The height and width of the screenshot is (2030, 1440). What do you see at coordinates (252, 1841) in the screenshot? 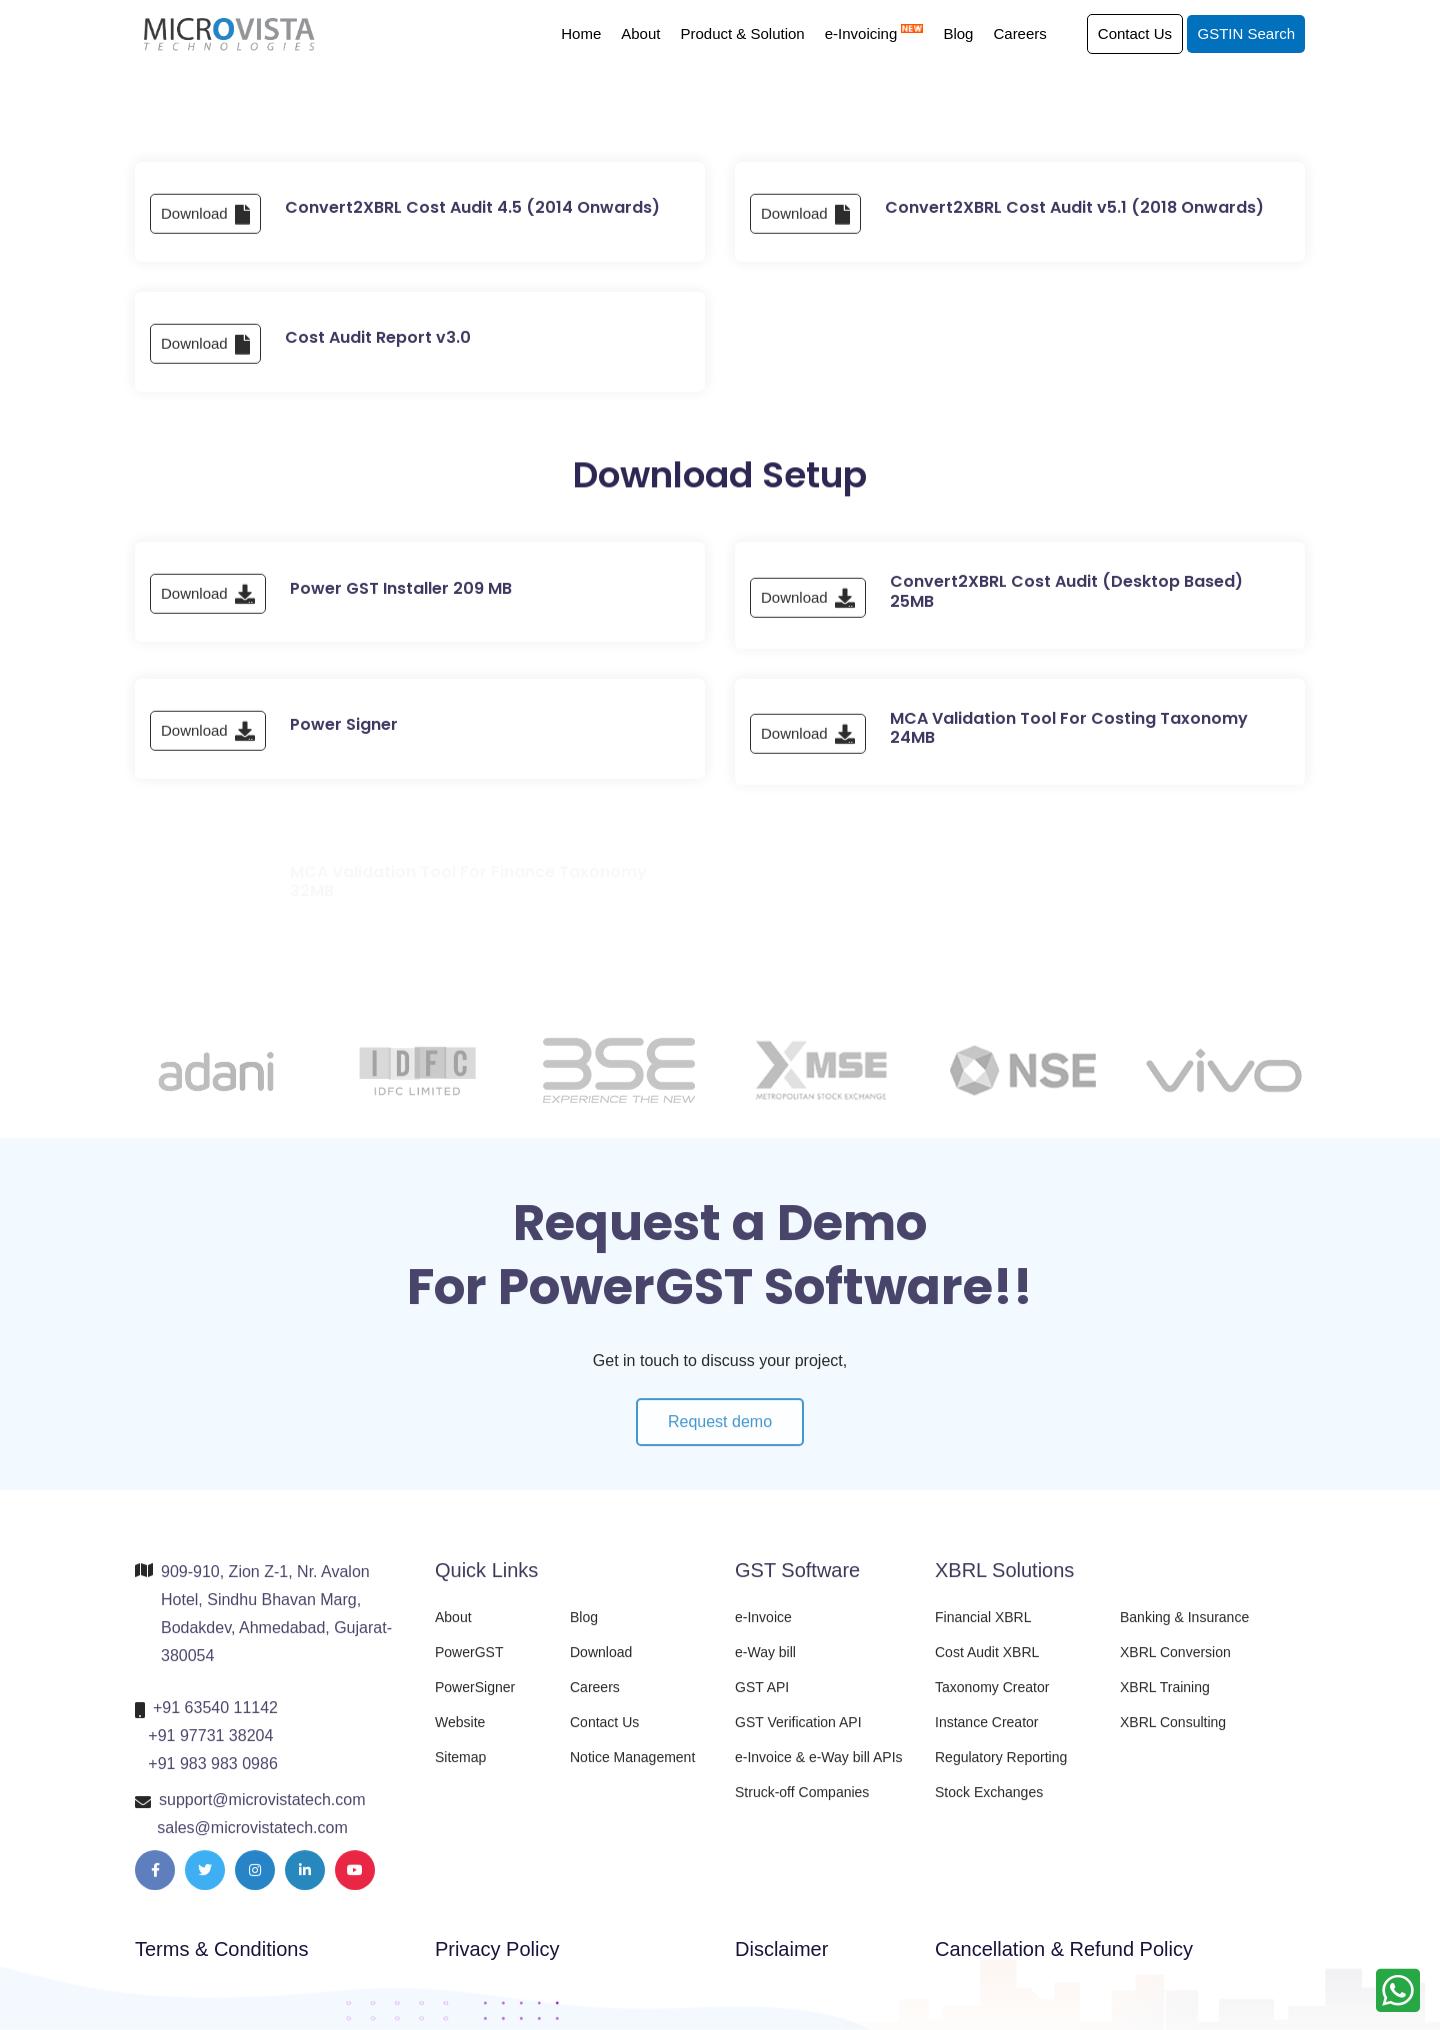
I see `sales@microvistatech.com` at bounding box center [252, 1841].